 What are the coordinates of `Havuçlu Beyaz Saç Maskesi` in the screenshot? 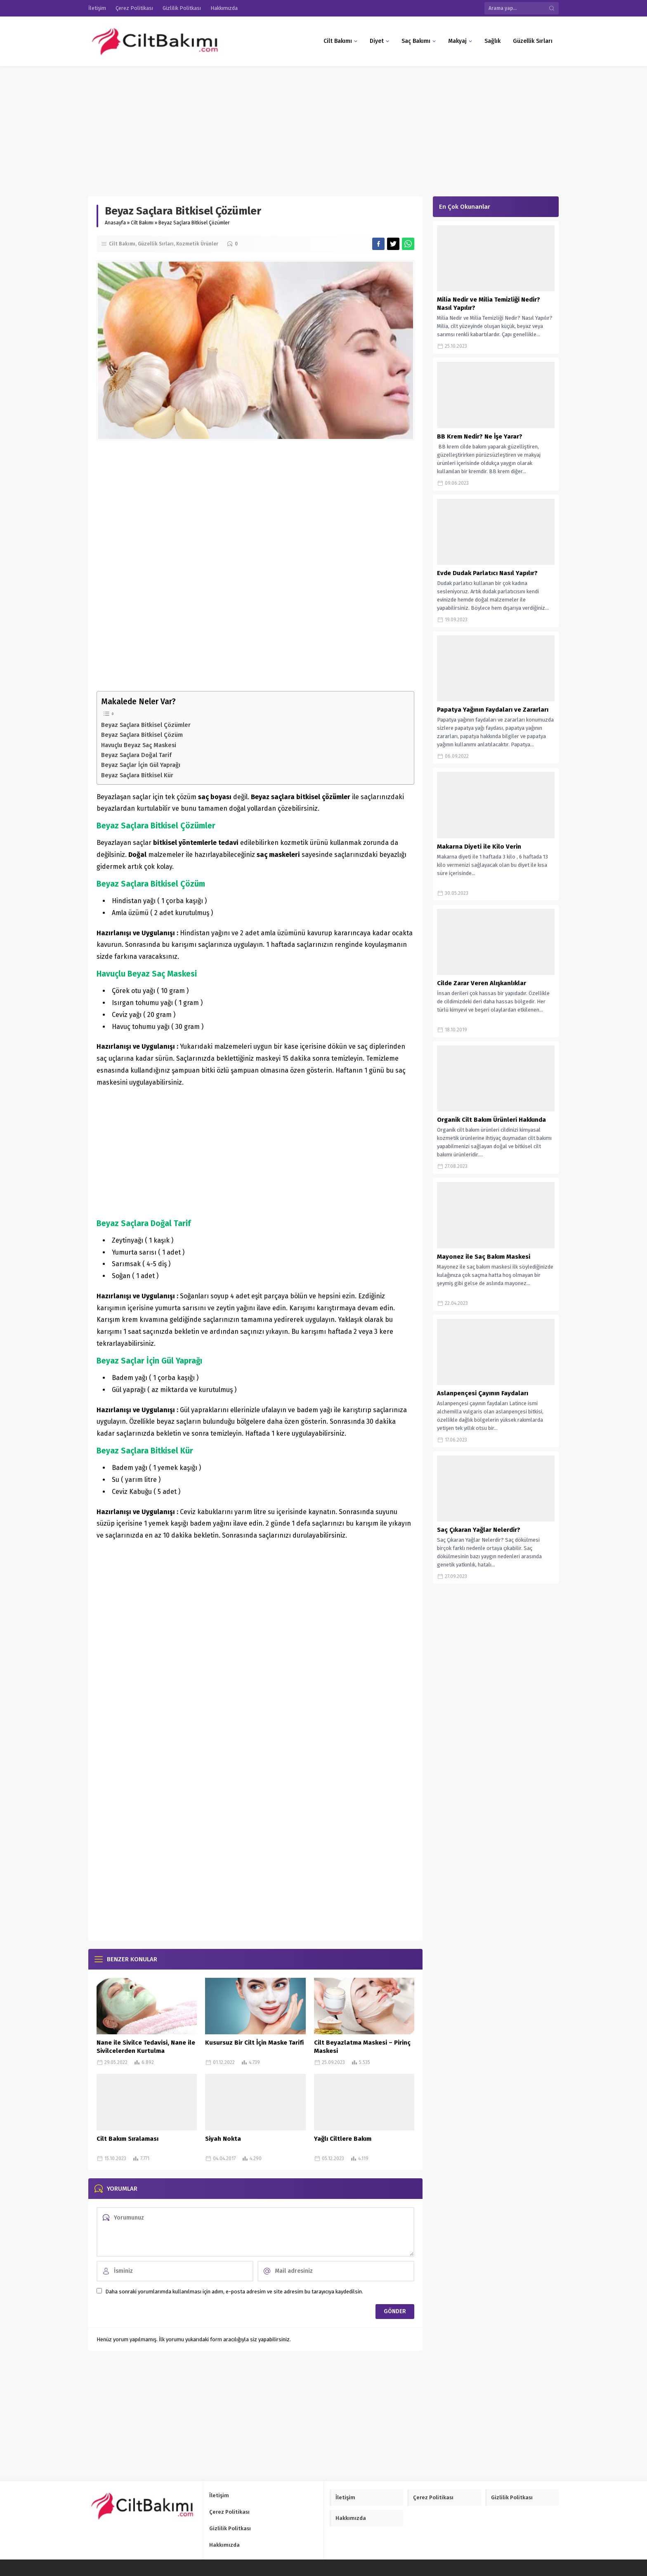 It's located at (138, 745).